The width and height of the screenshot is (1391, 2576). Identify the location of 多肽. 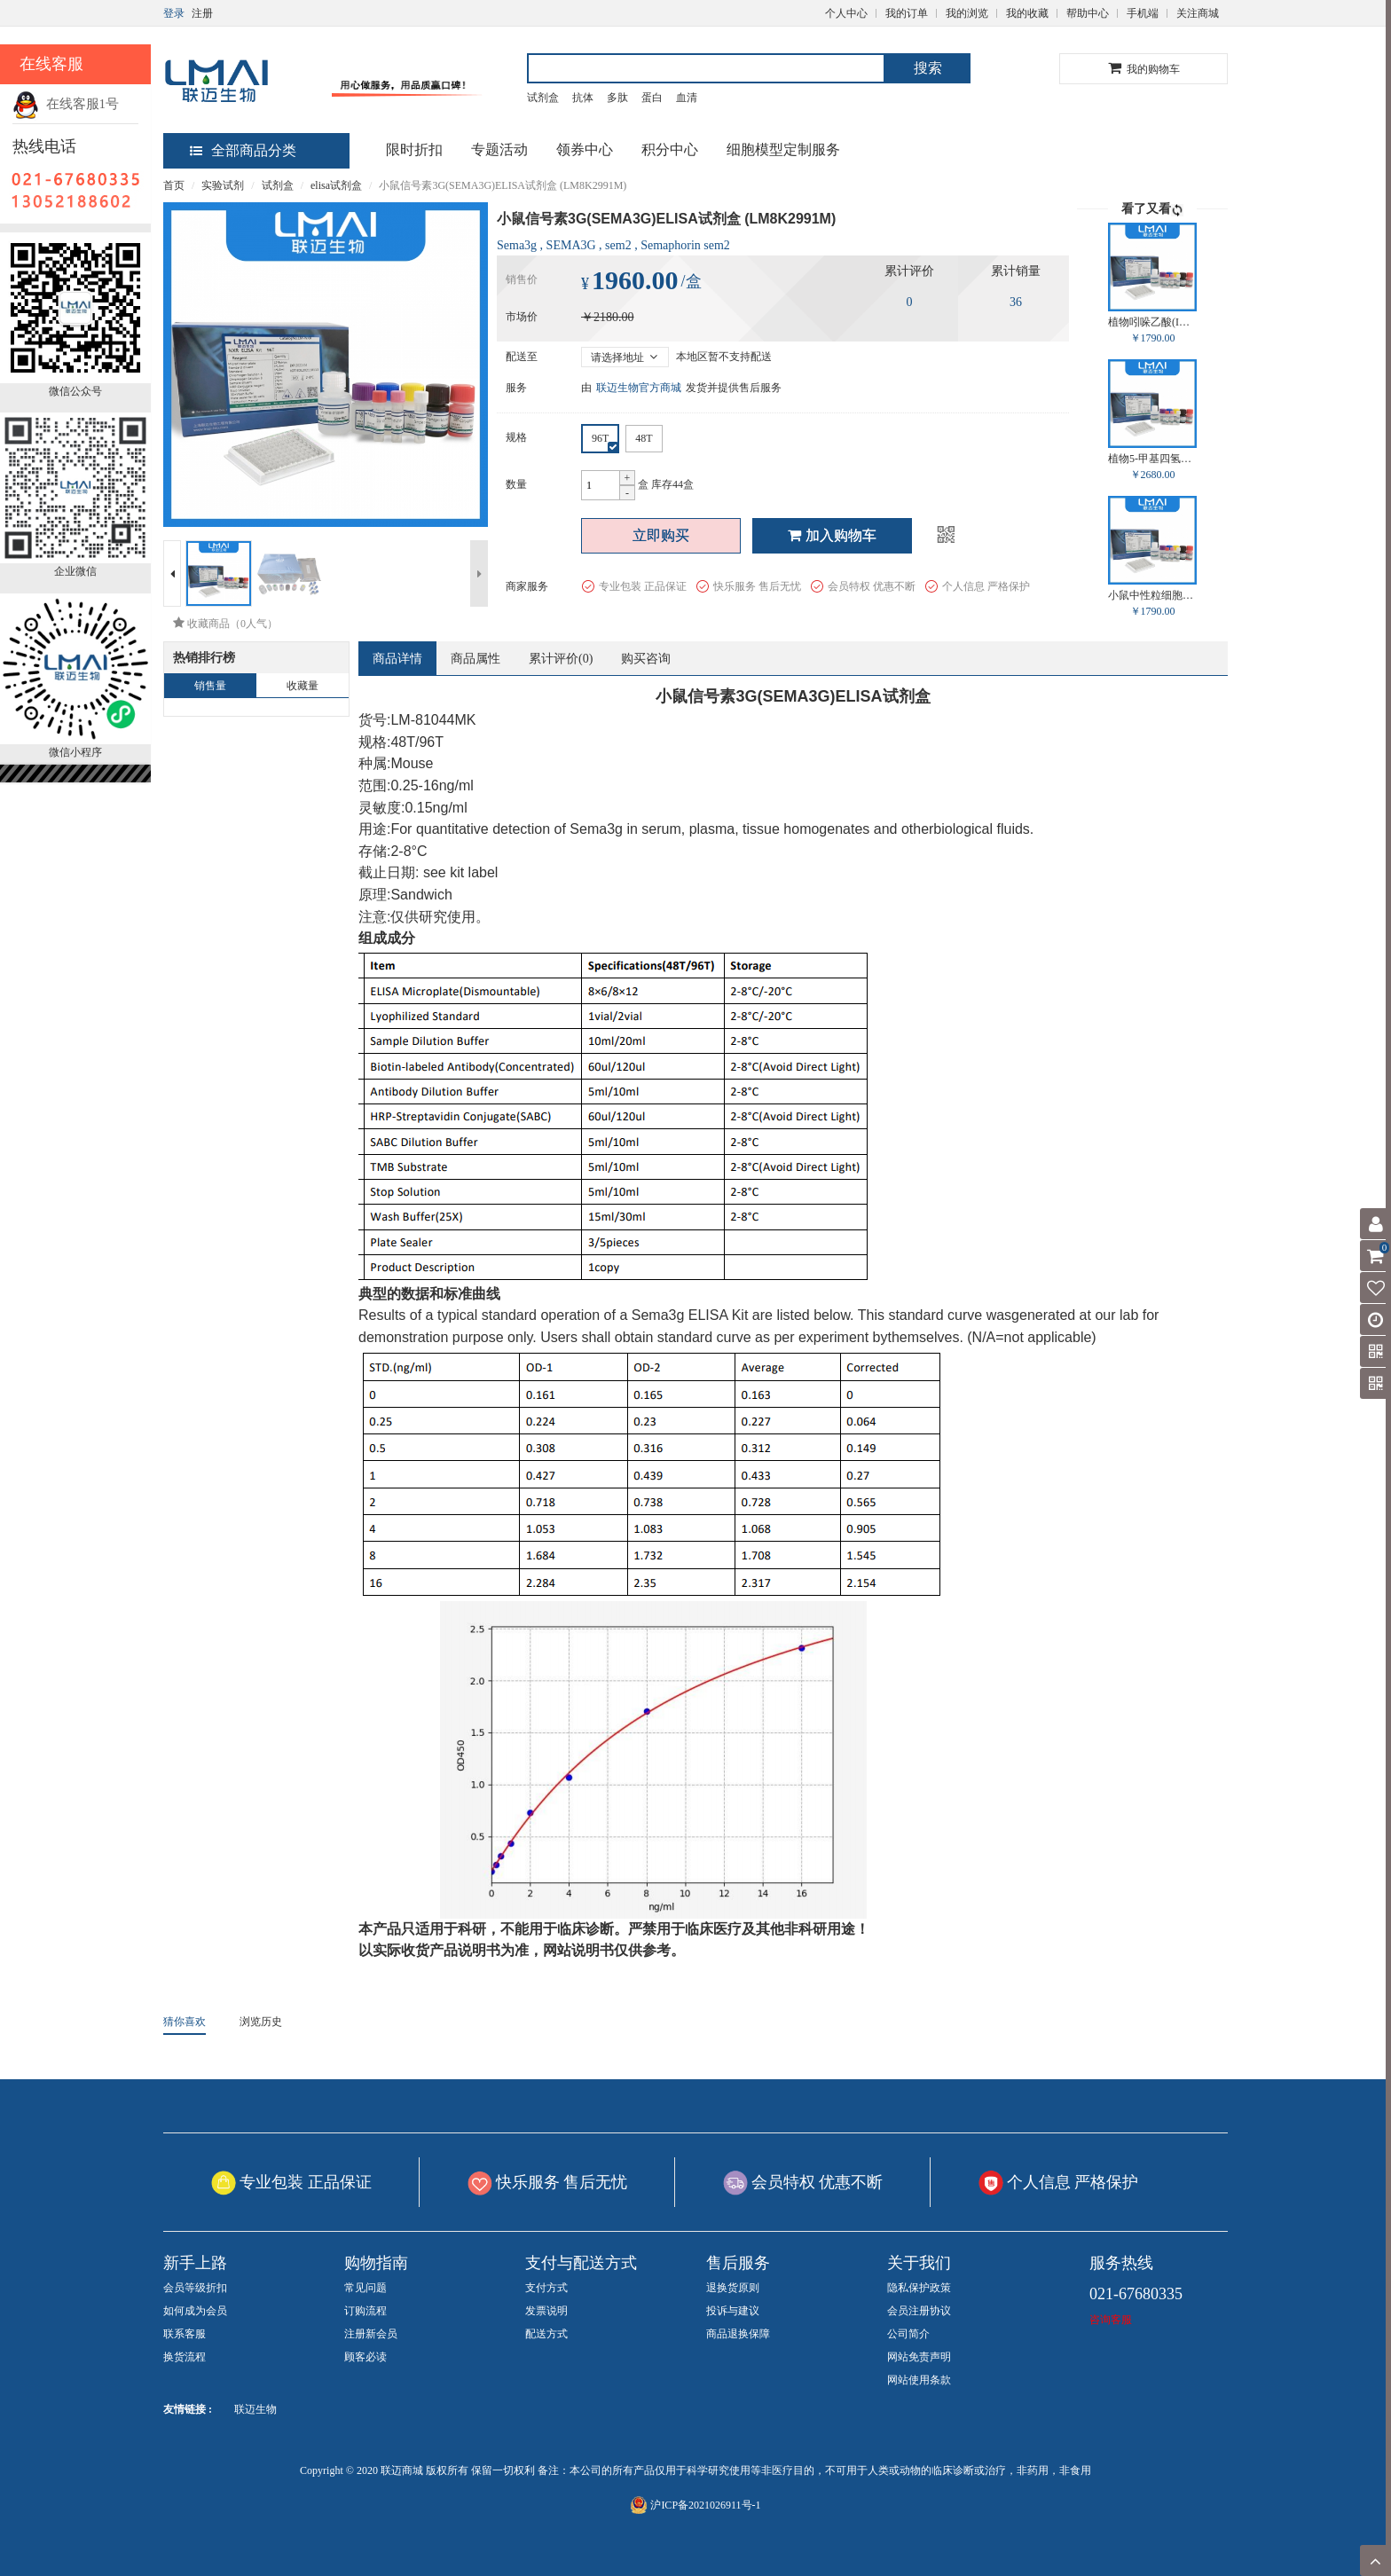
(617, 97).